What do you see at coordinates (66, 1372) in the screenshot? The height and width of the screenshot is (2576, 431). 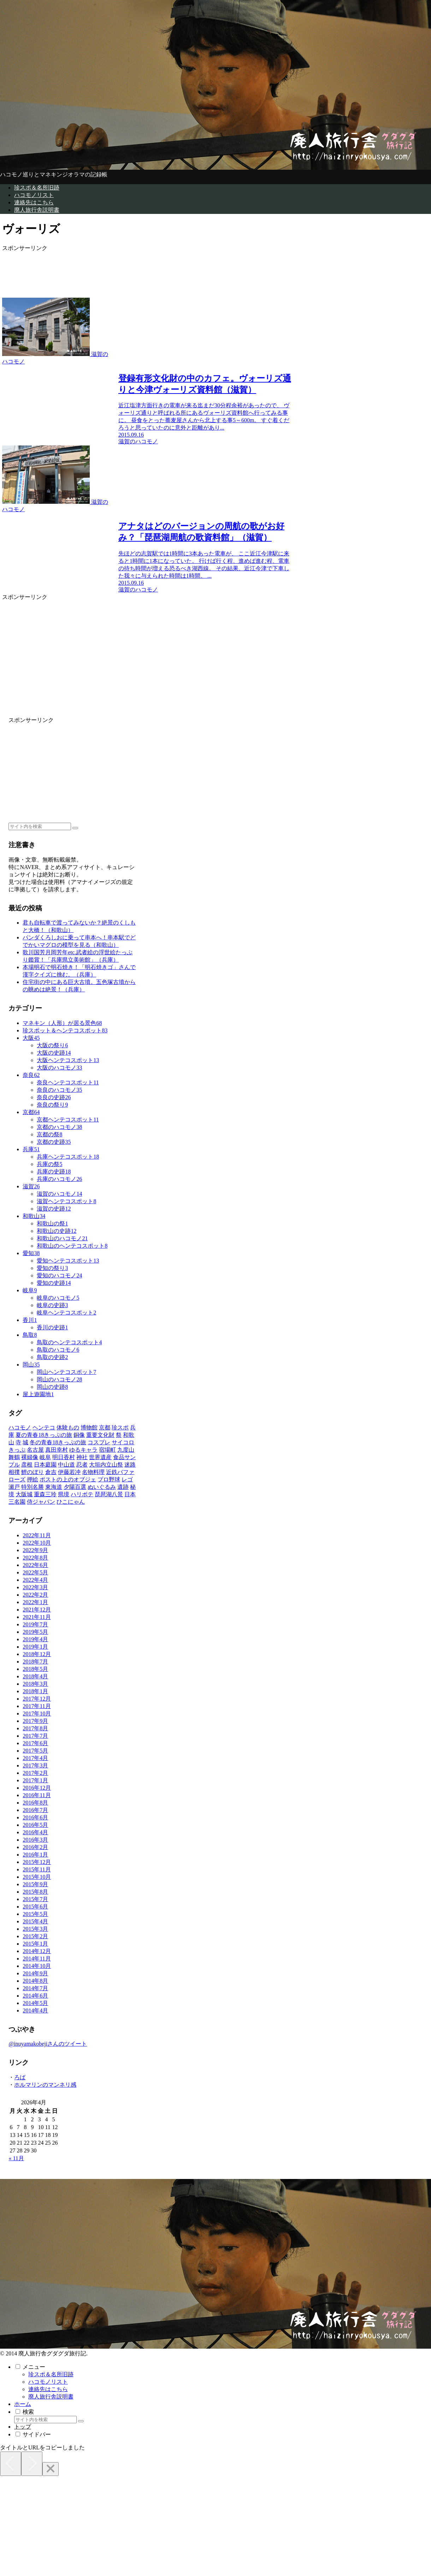 I see `岡山ヘンテコスポット` at bounding box center [66, 1372].